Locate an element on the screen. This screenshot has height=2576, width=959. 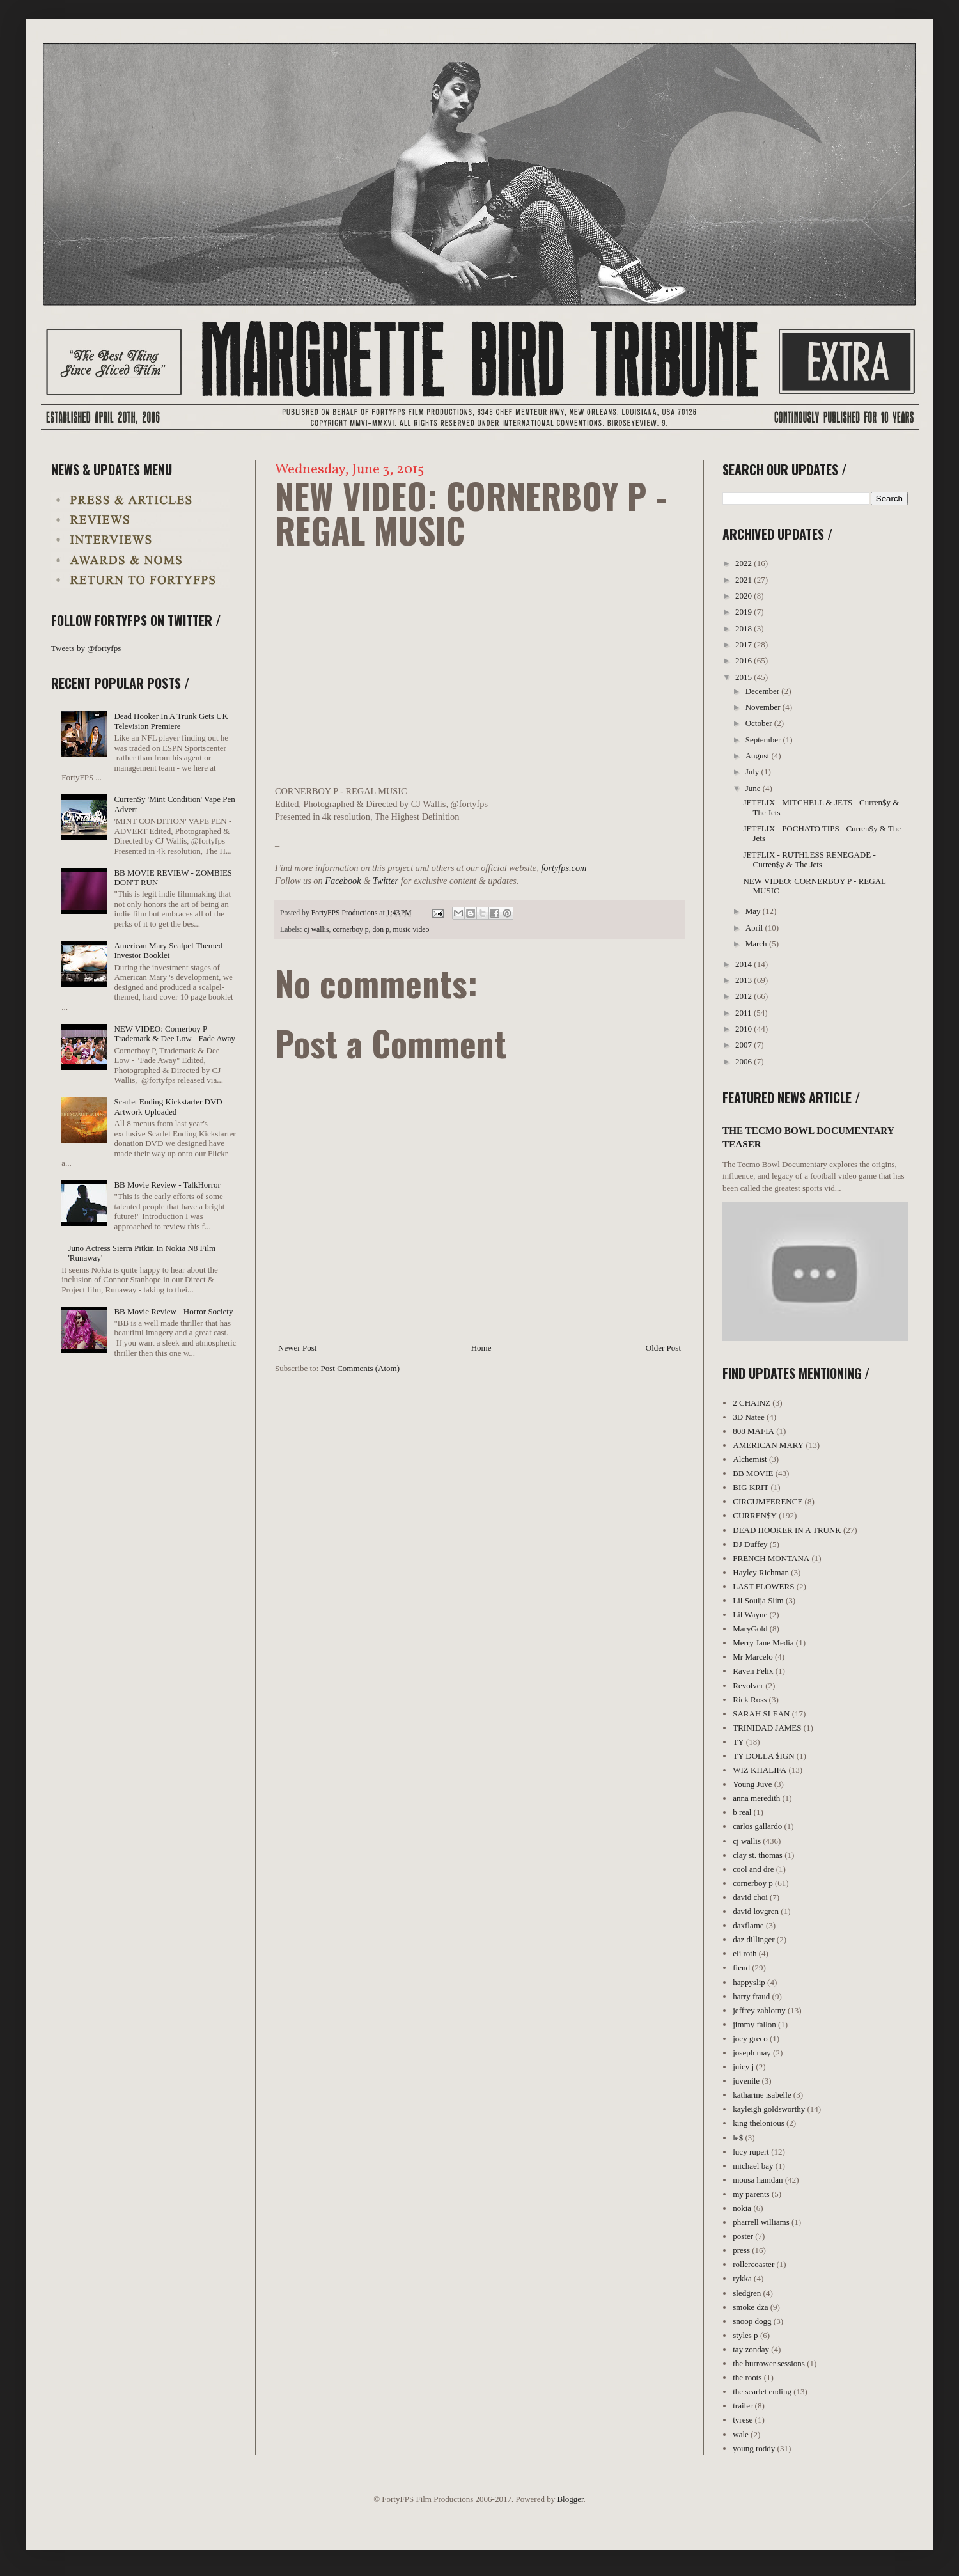
Scarlet Ending Kickstarter DVD Artwork Uploaded is located at coordinates (168, 1107).